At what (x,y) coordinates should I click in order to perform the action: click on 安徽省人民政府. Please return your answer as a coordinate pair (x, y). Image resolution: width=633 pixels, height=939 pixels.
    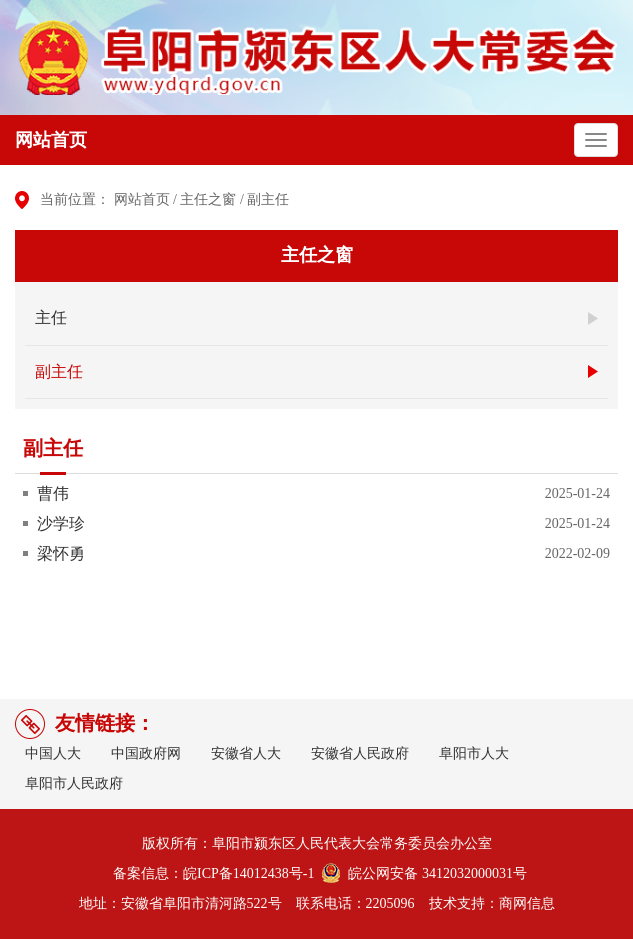
    Looking at the image, I should click on (360, 753).